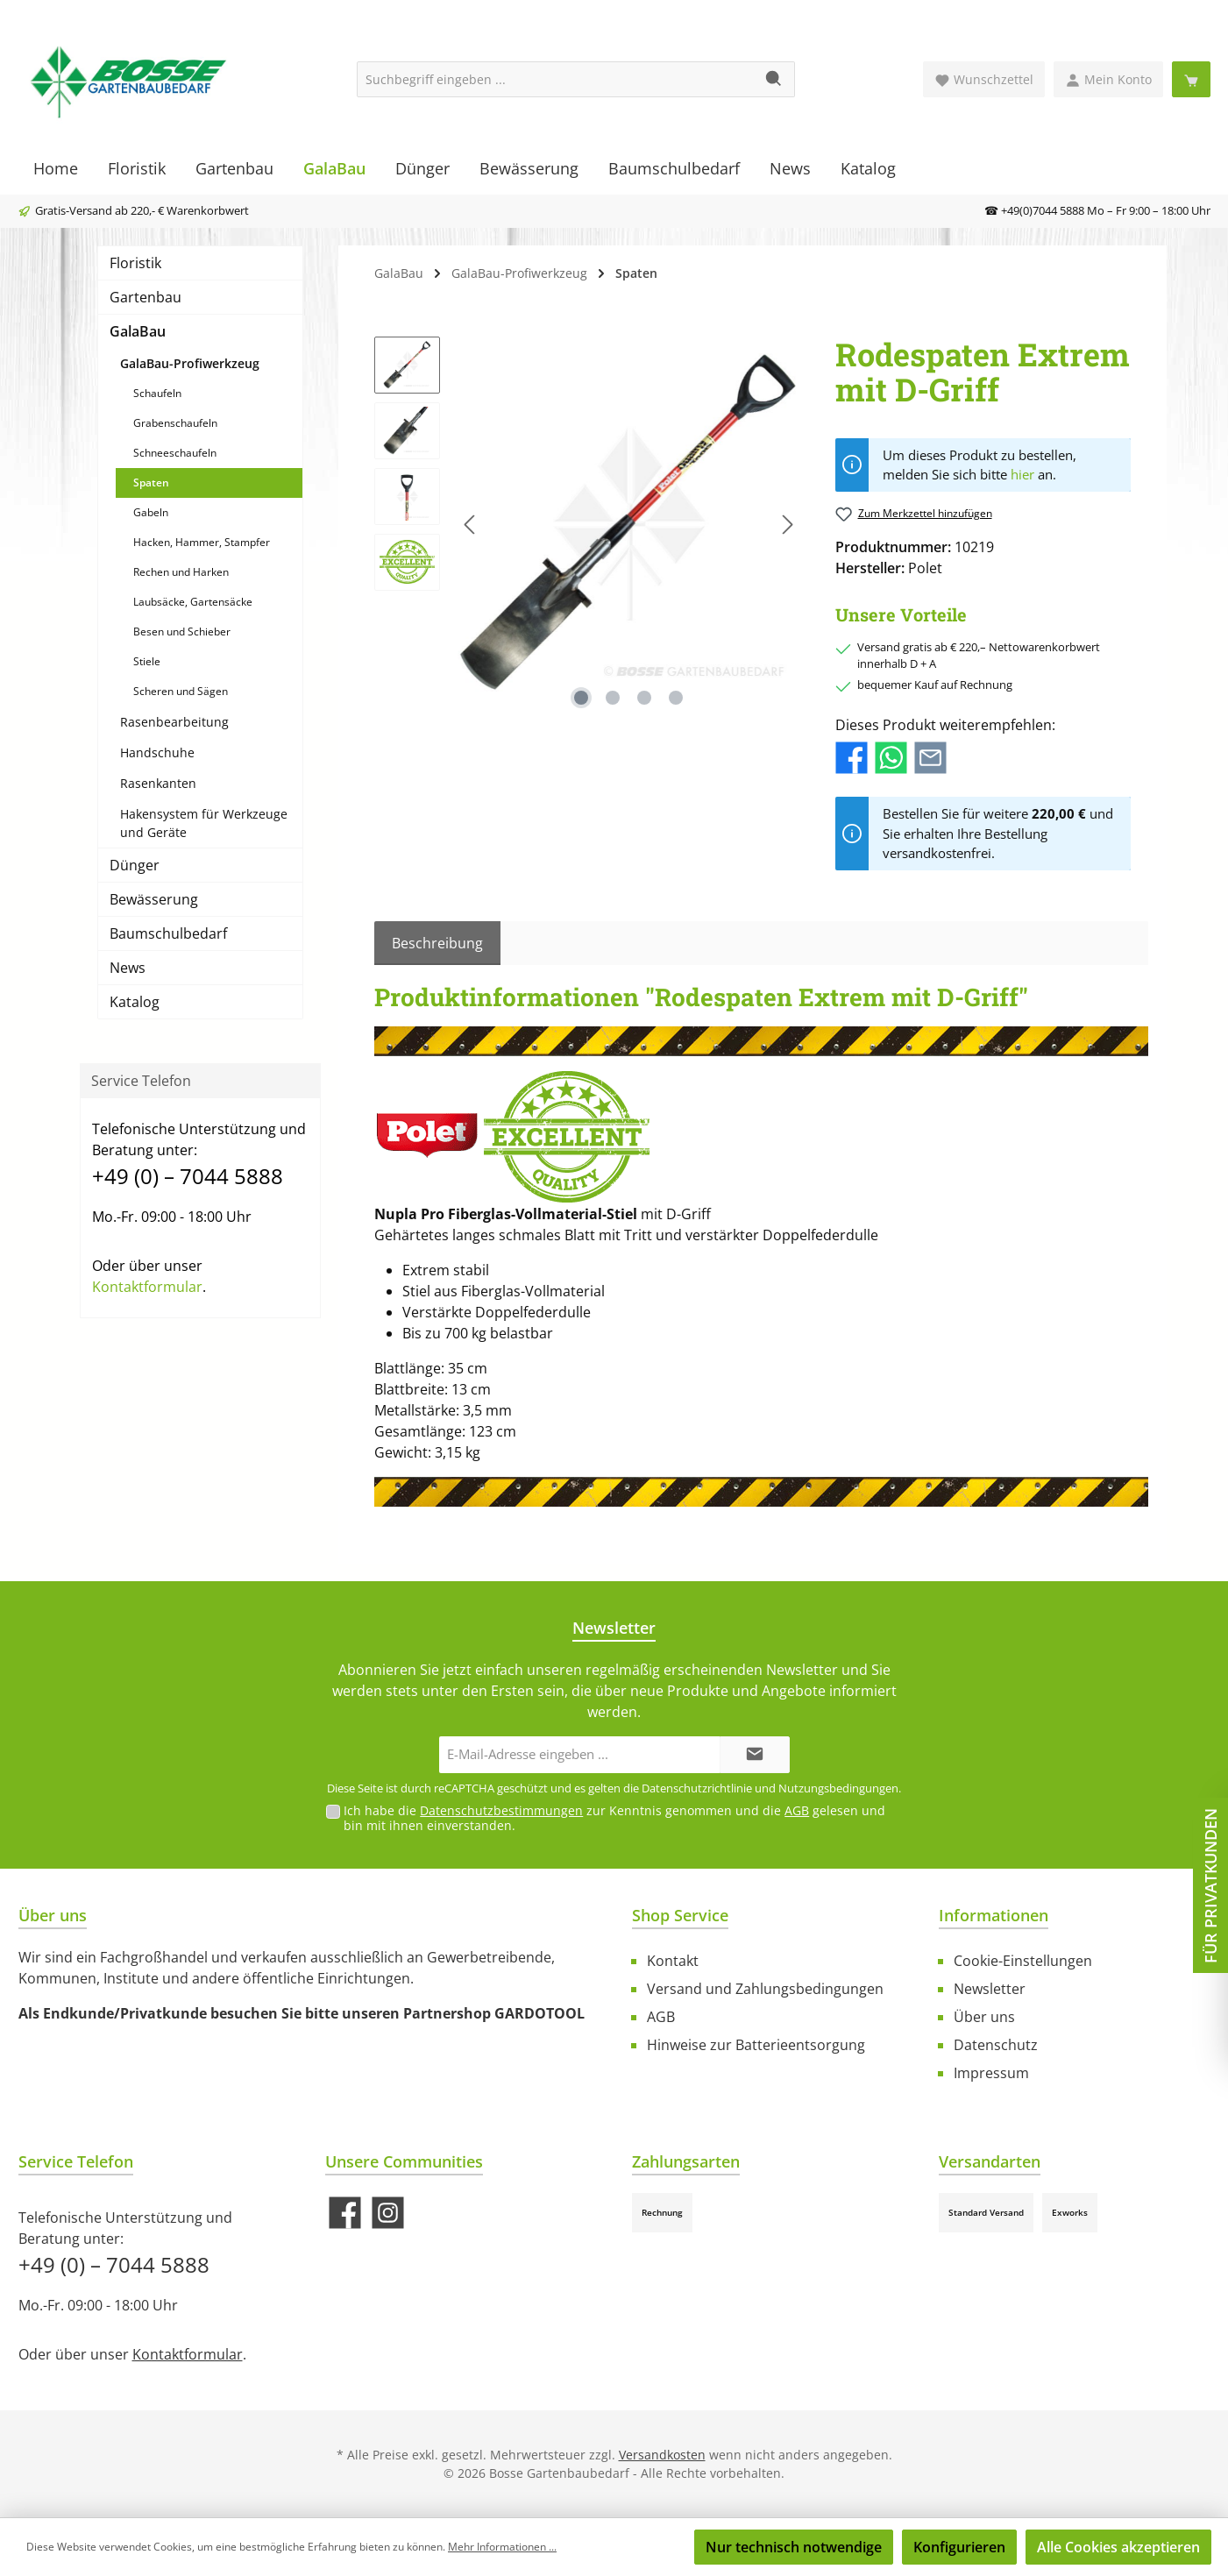  What do you see at coordinates (146, 661) in the screenshot?
I see `Stiele` at bounding box center [146, 661].